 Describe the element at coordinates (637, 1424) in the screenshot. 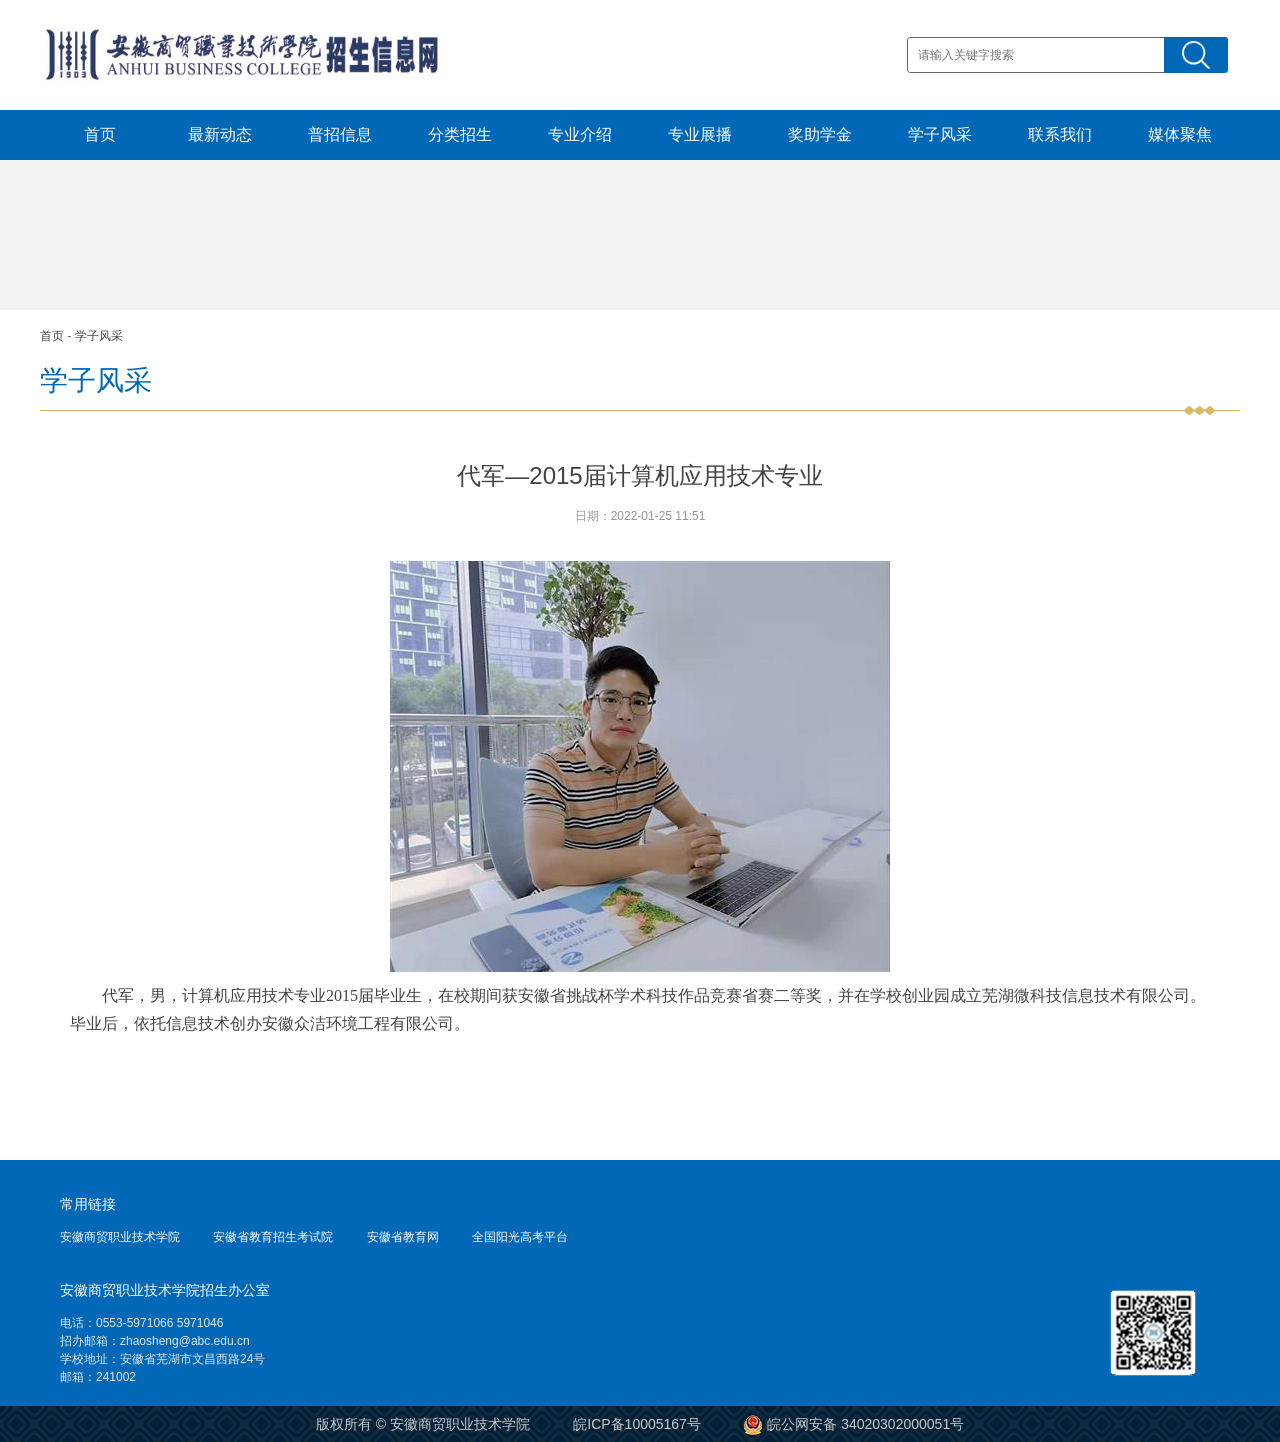

I see `皖ICP备10005167号` at that location.